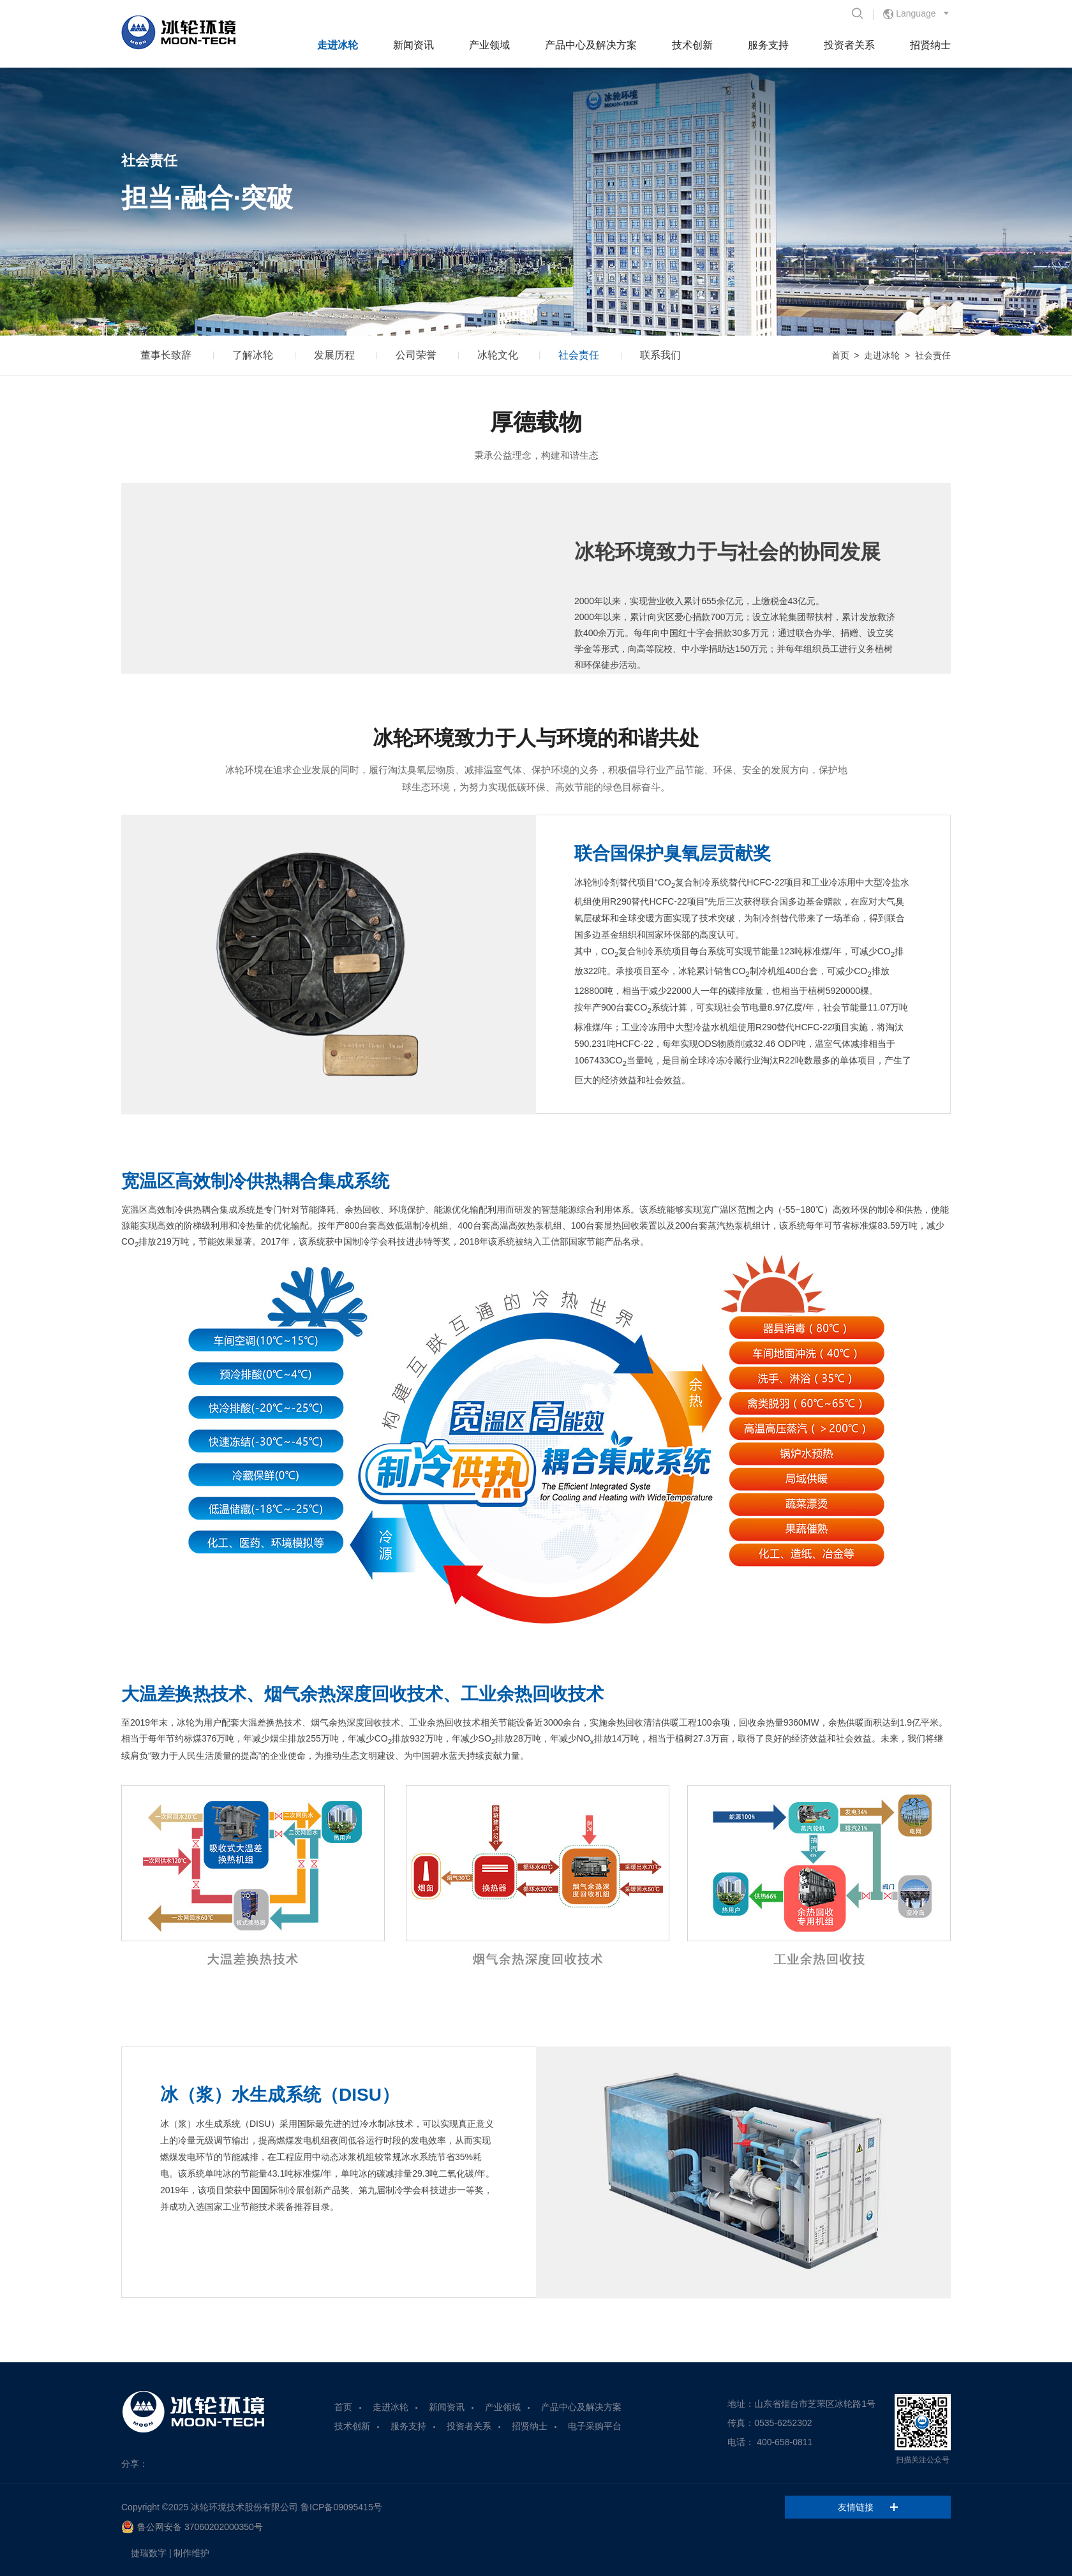 The image size is (1072, 2576). Describe the element at coordinates (591, 45) in the screenshot. I see `产品中心及解决方案` at that location.